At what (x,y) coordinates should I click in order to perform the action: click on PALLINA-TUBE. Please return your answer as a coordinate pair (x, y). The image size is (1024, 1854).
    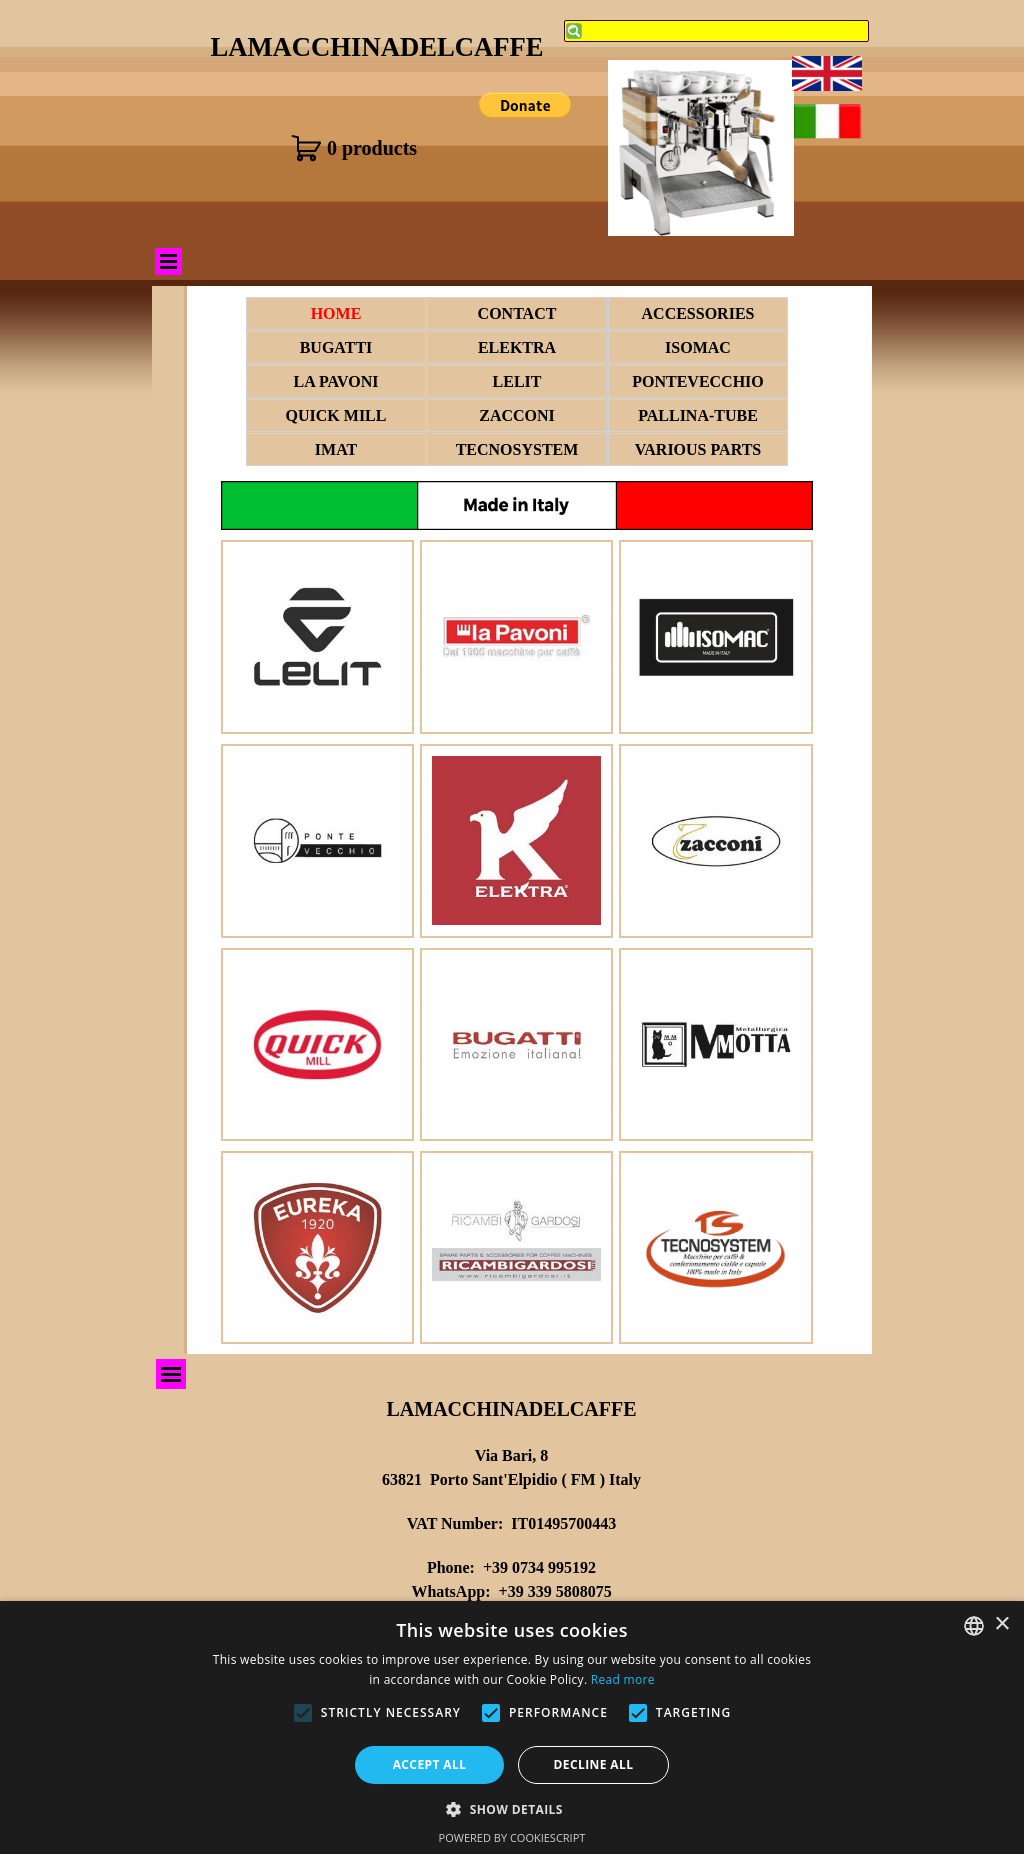
    Looking at the image, I should click on (698, 415).